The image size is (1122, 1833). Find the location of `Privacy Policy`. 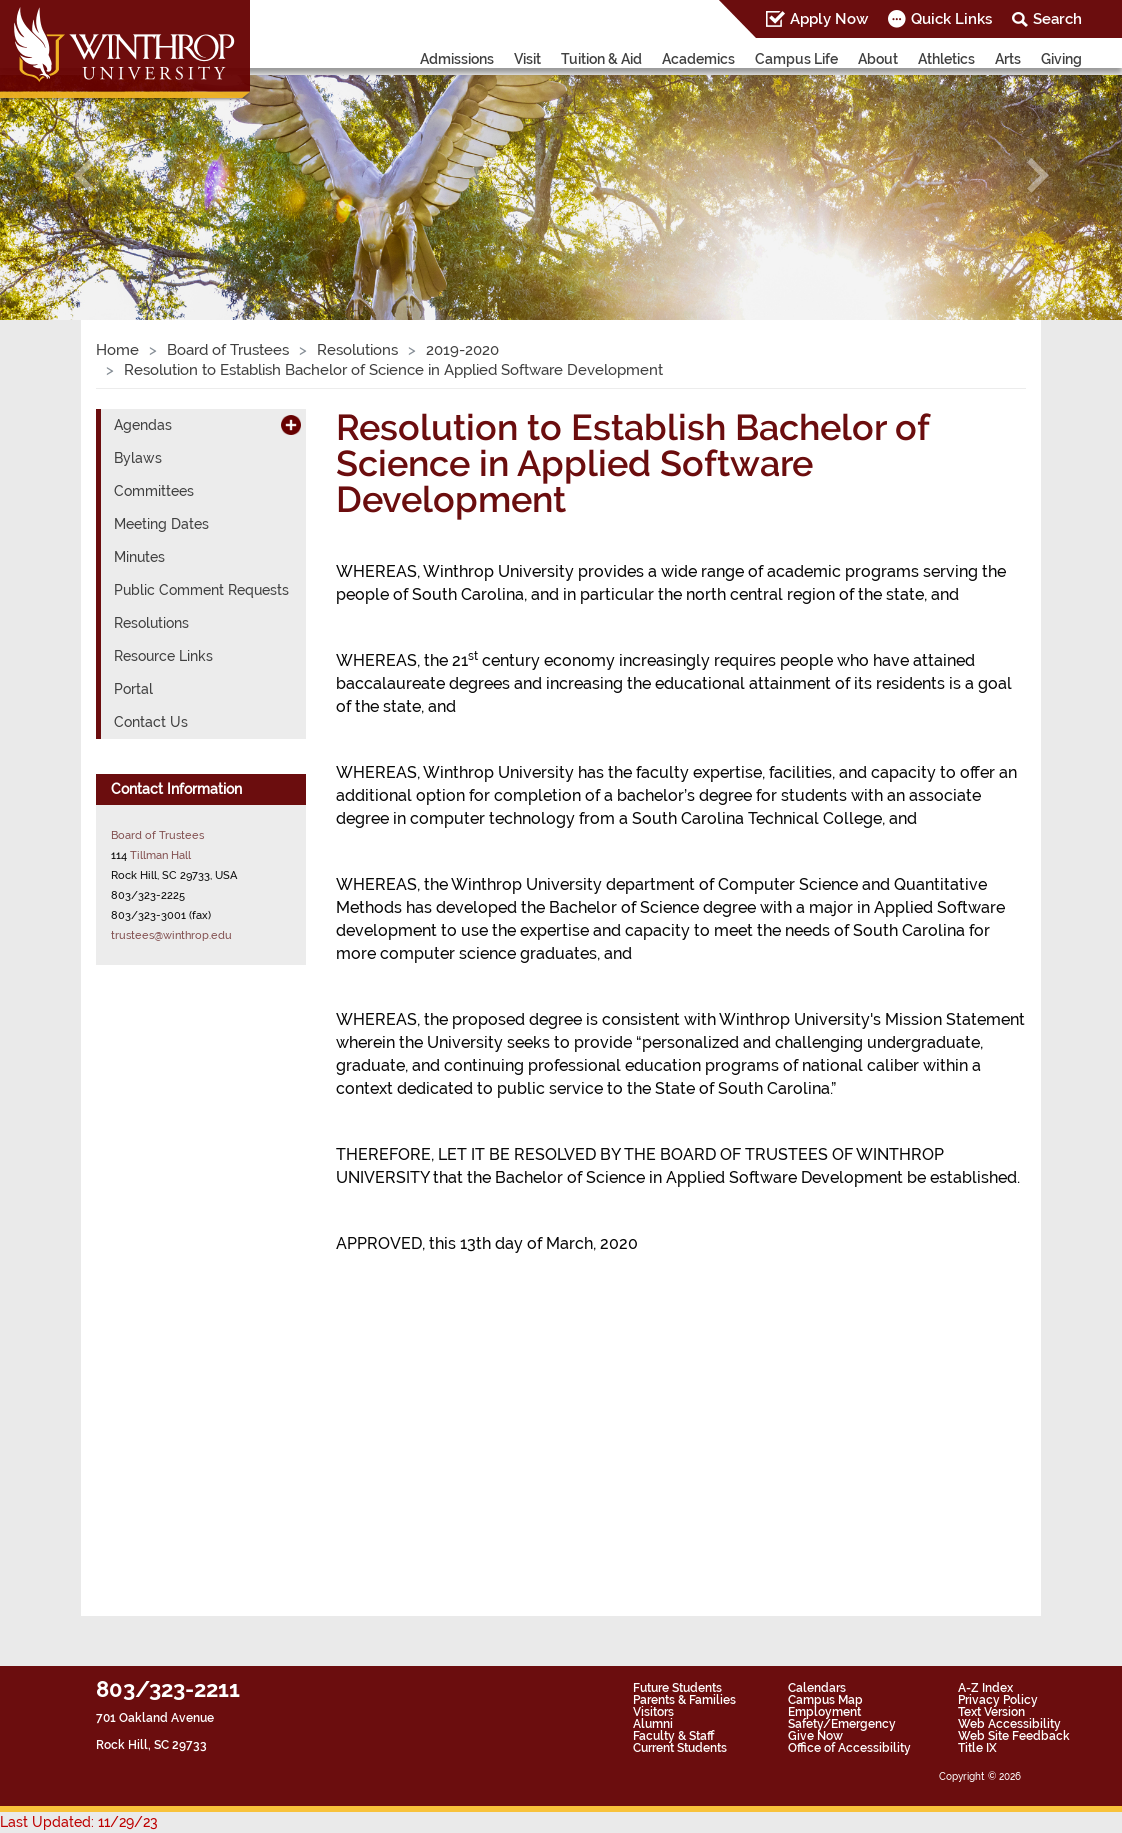

Privacy Policy is located at coordinates (998, 1700).